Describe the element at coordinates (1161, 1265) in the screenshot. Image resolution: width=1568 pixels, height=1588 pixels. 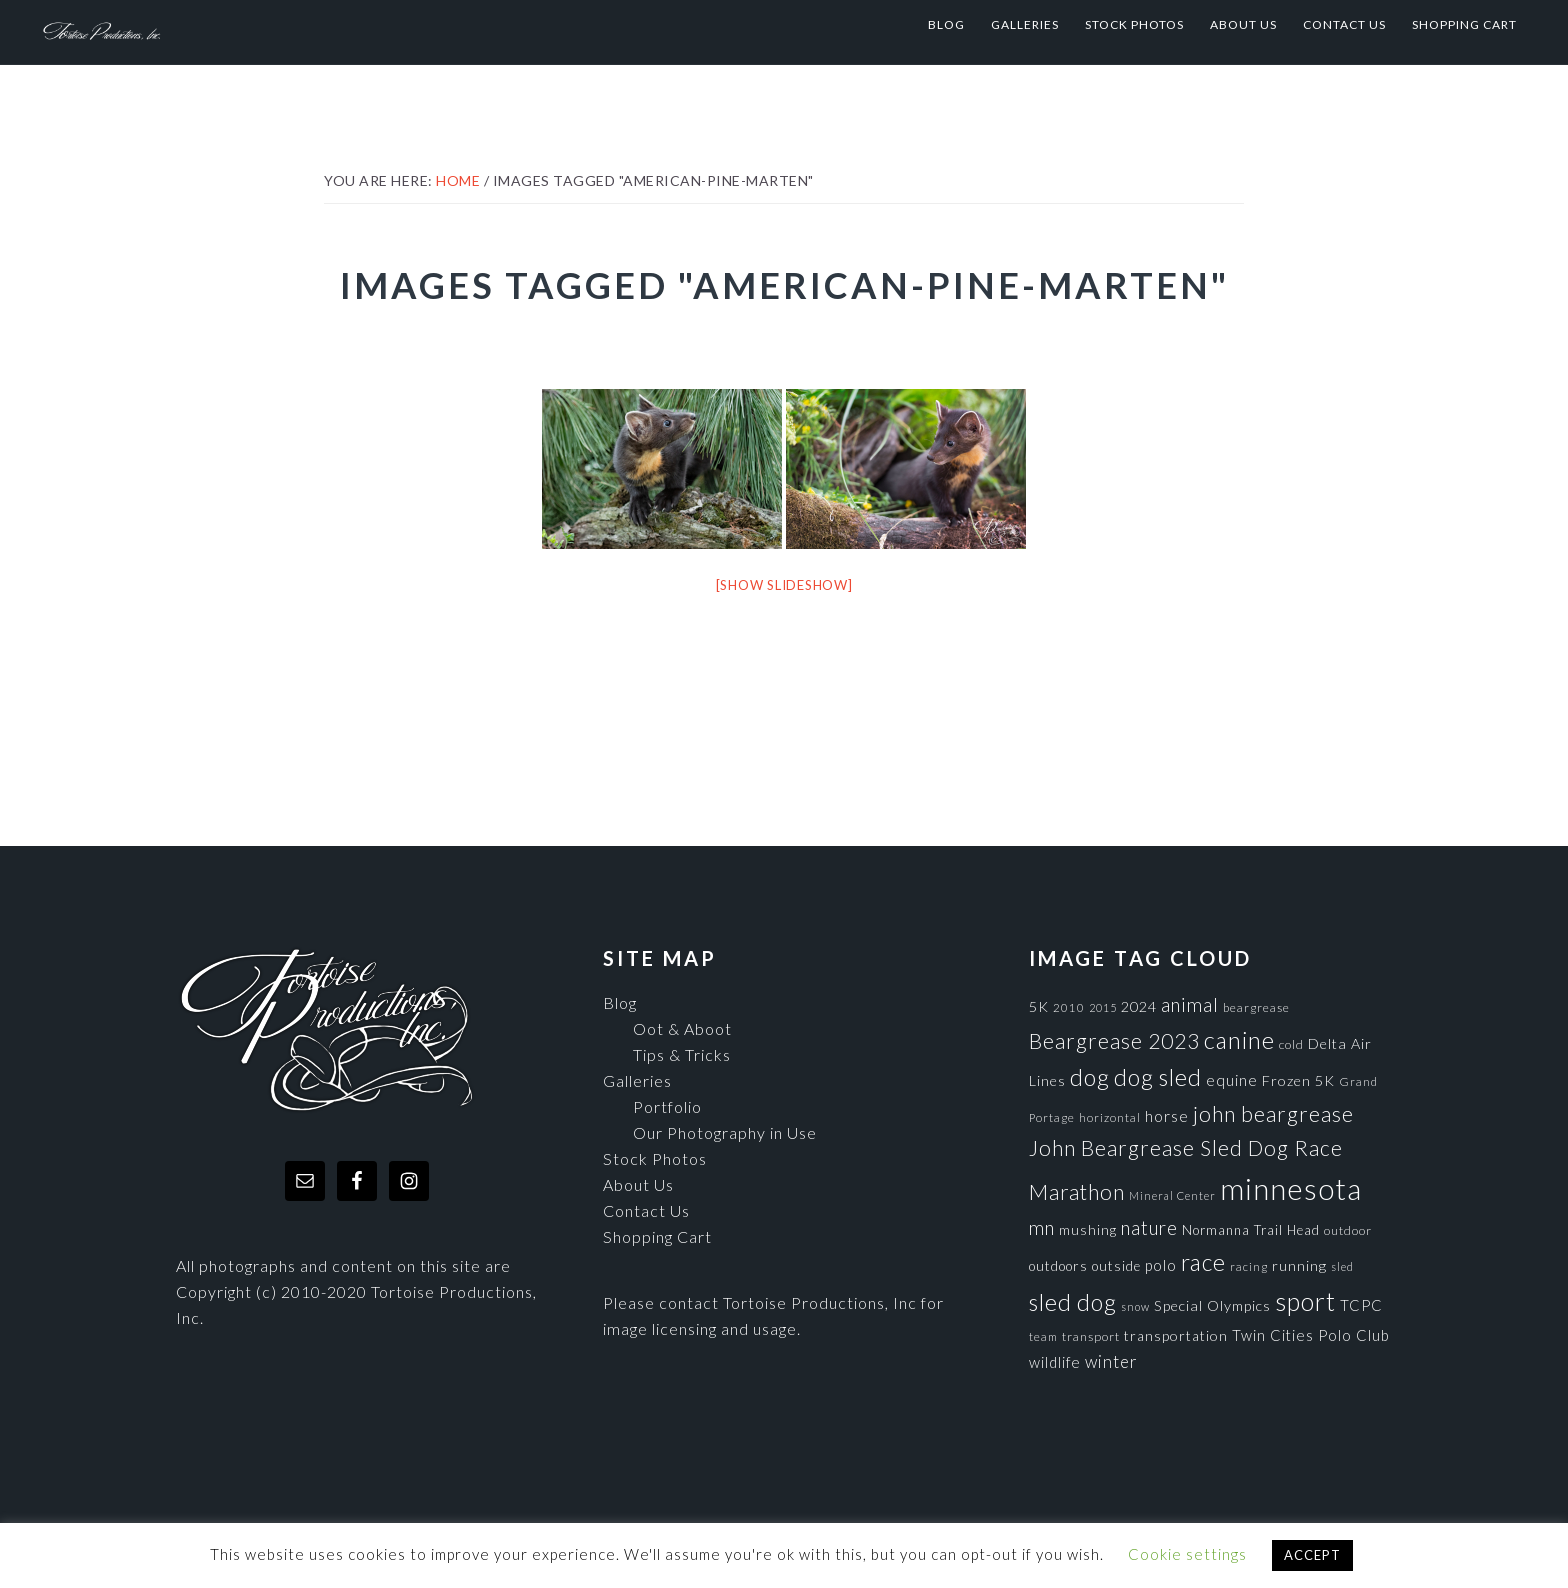
I see `polo [polo (111 items)]` at that location.